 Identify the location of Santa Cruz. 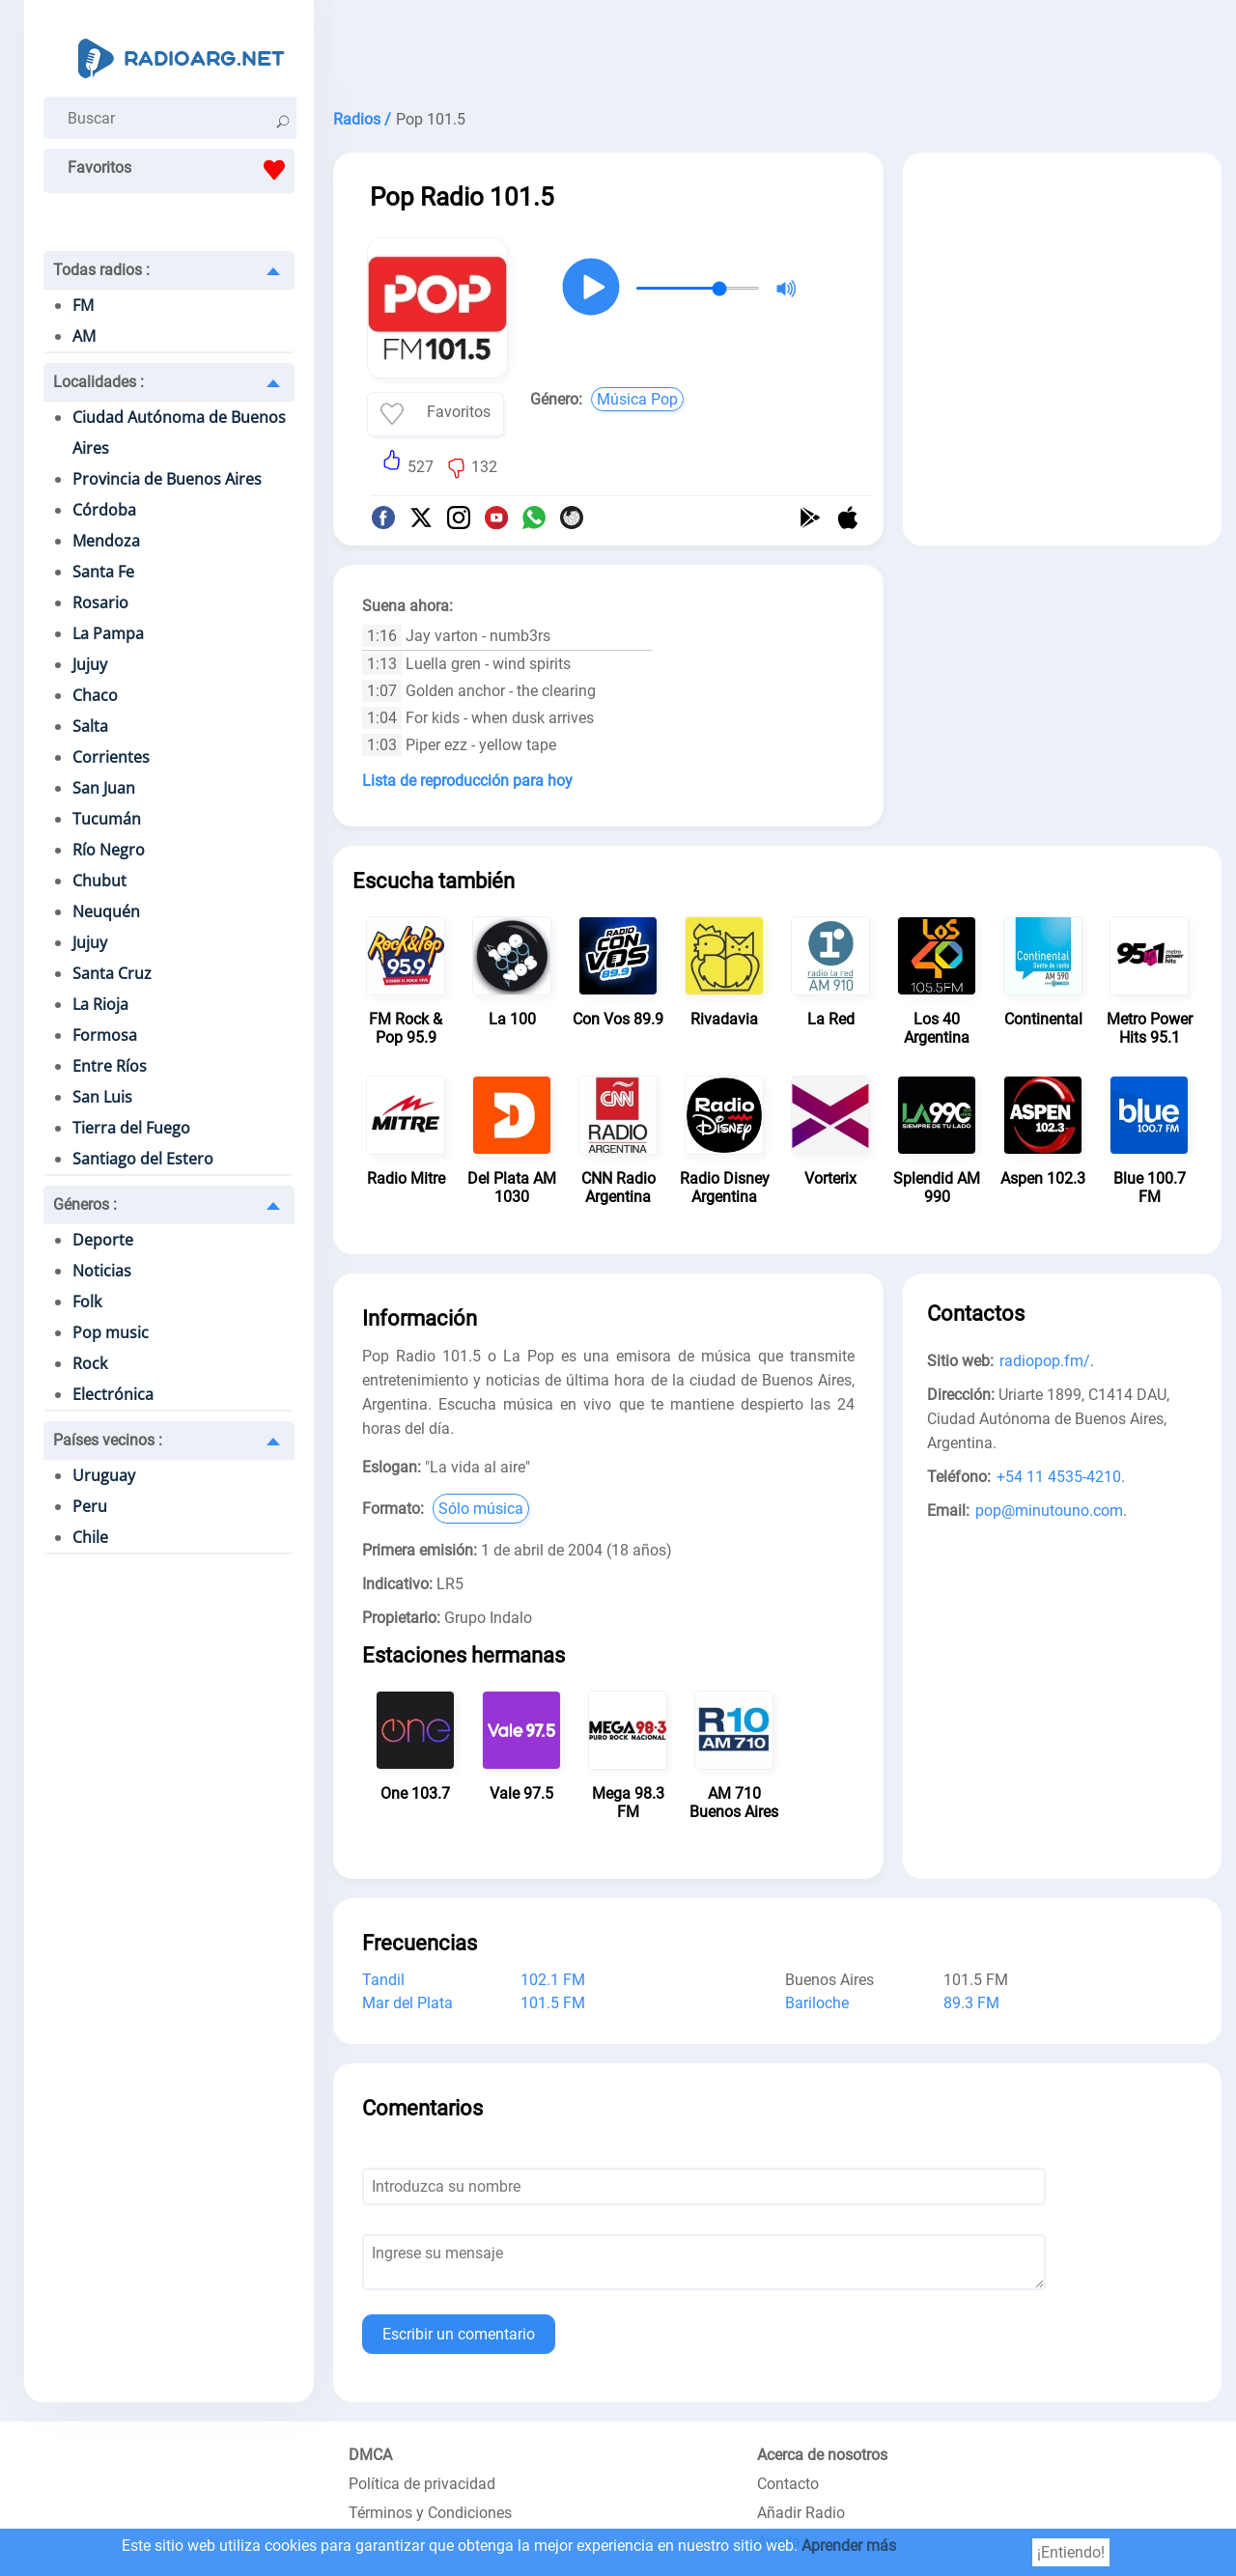
(112, 973).